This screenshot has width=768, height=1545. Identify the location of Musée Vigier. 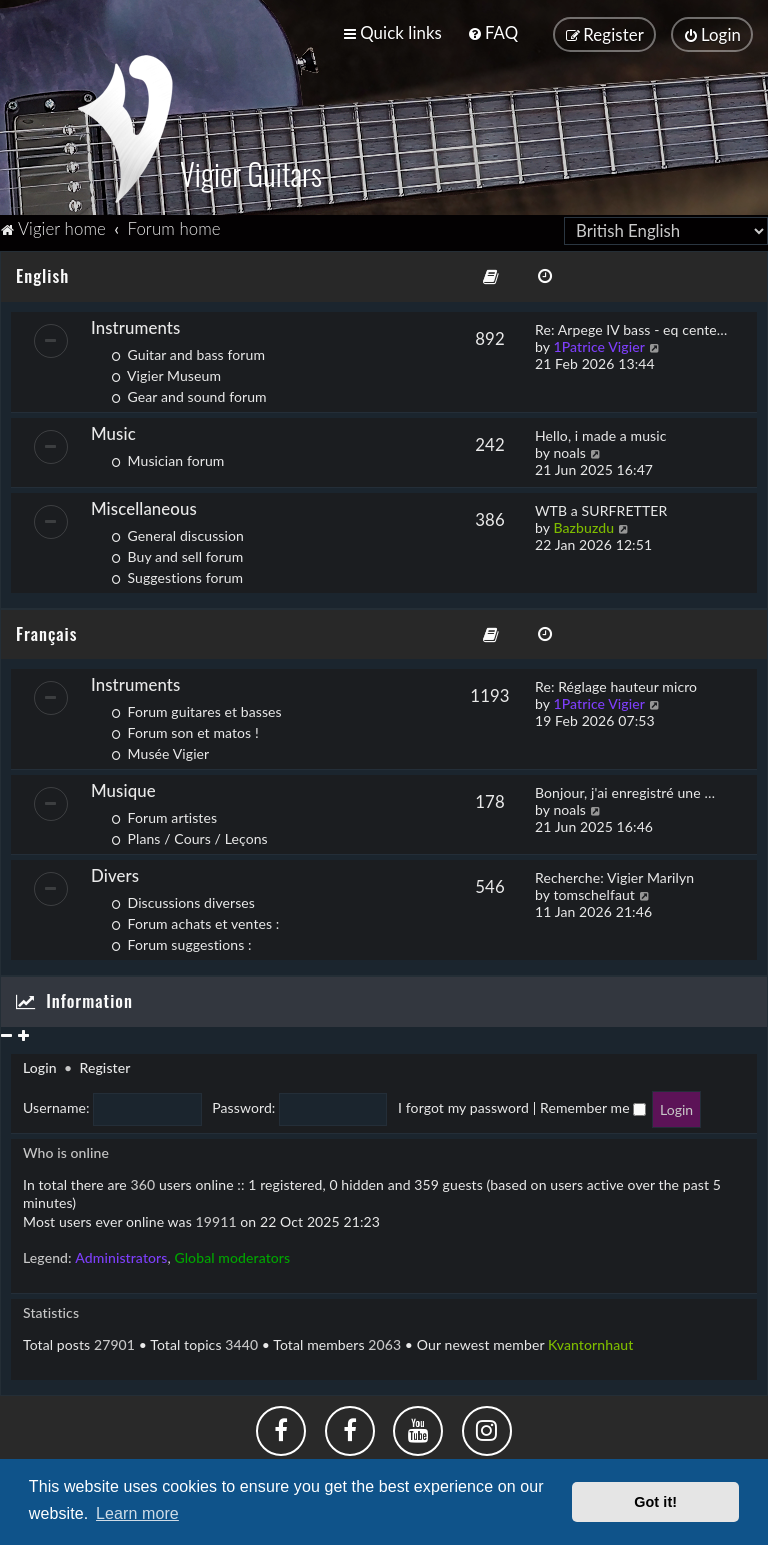
(160, 749).